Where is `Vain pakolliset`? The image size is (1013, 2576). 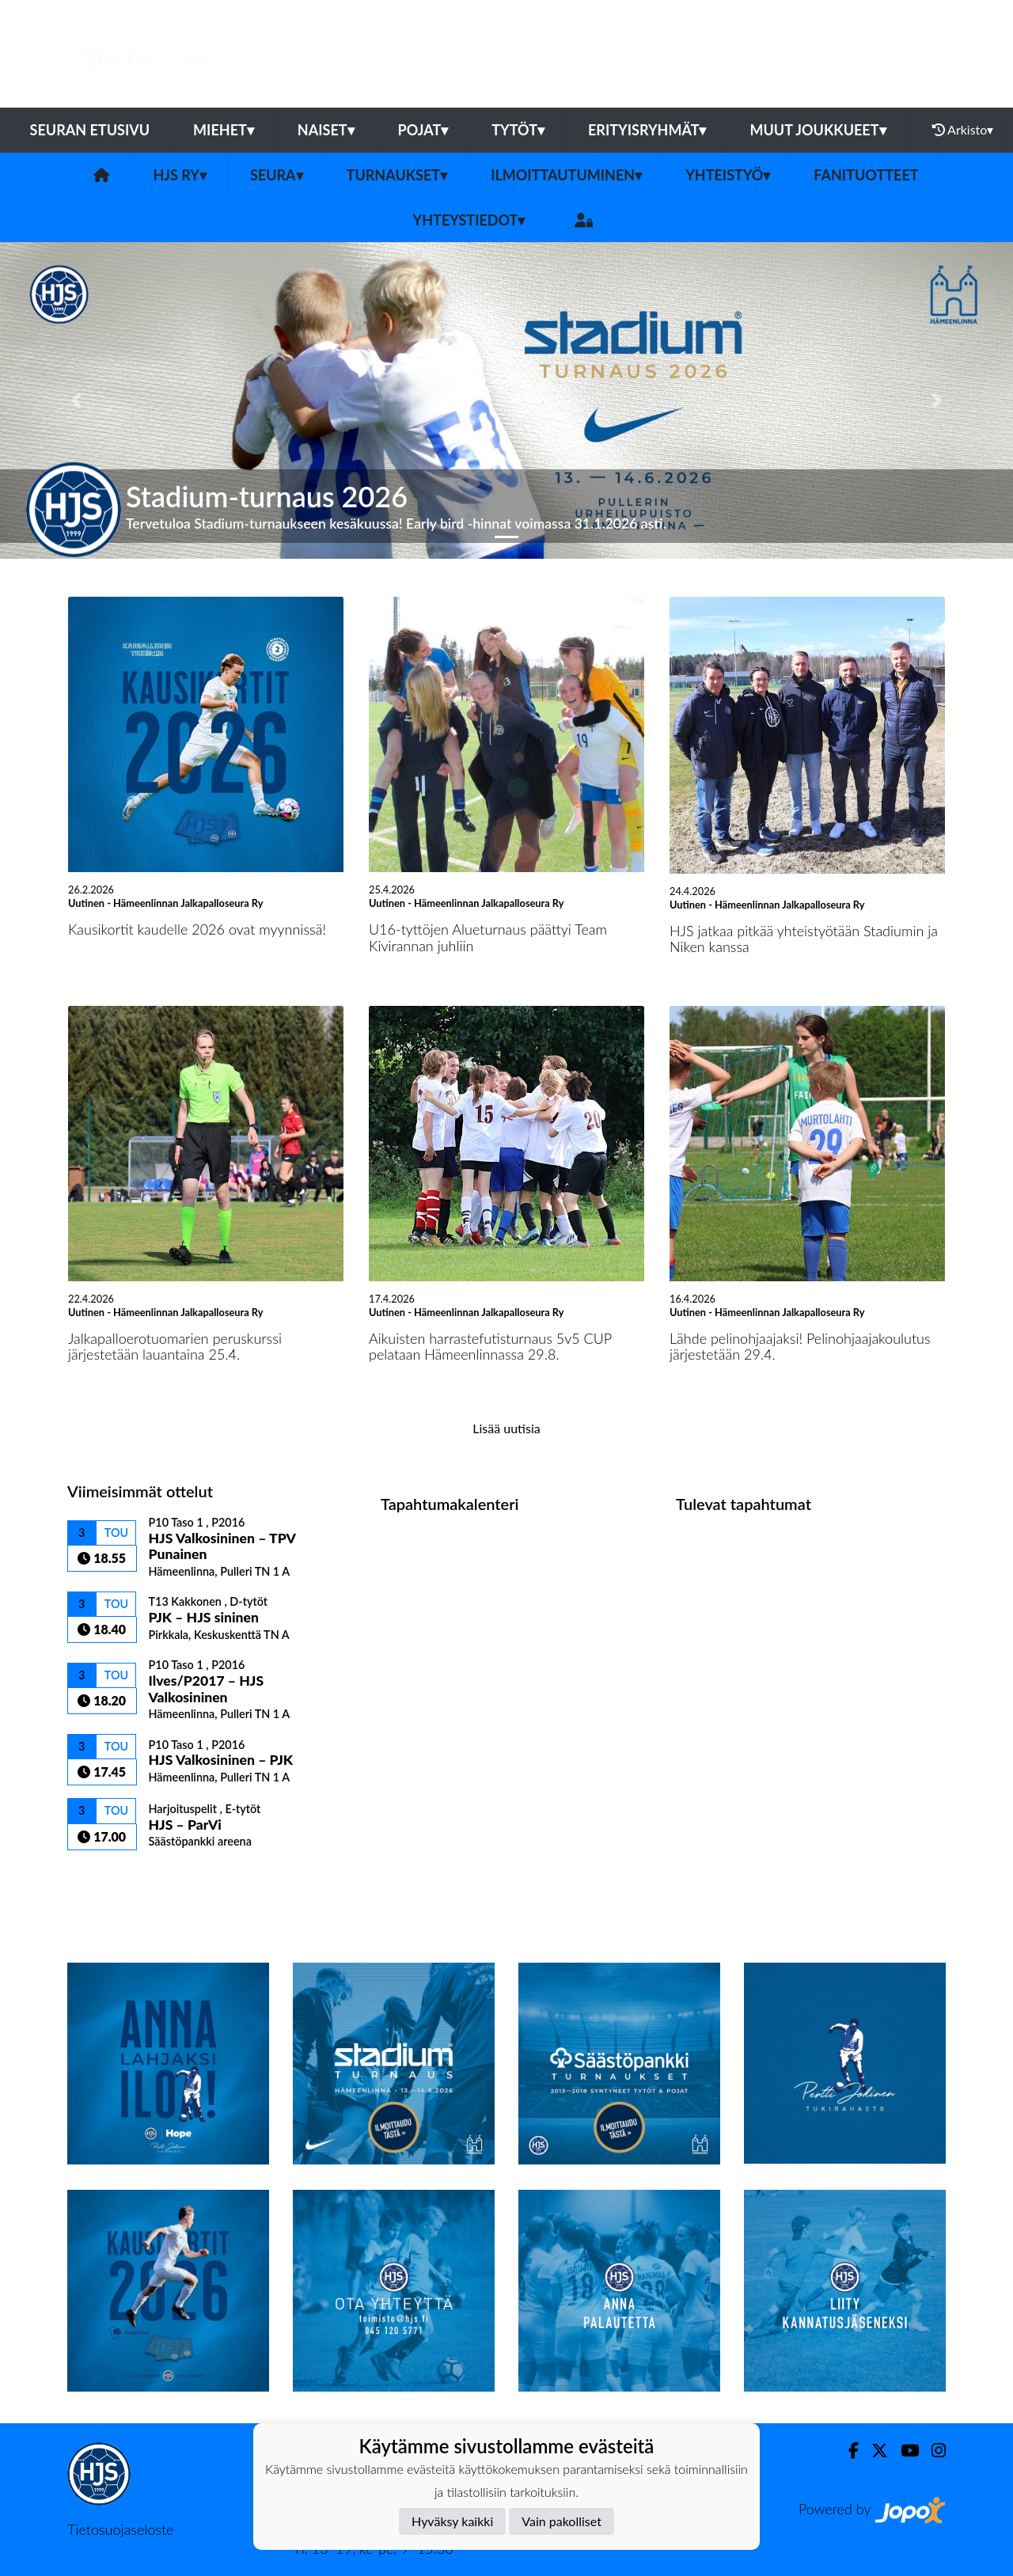 Vain pakolliset is located at coordinates (561, 2521).